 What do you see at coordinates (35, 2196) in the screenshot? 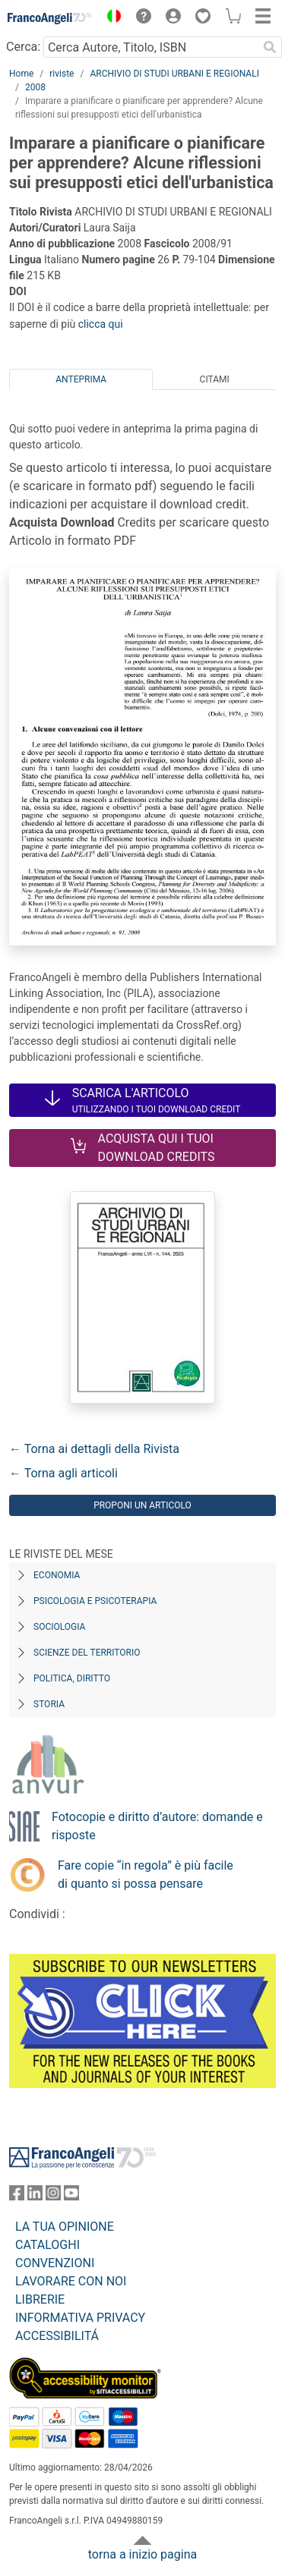
I see `[FrancoAngeli su Linkedin]` at bounding box center [35, 2196].